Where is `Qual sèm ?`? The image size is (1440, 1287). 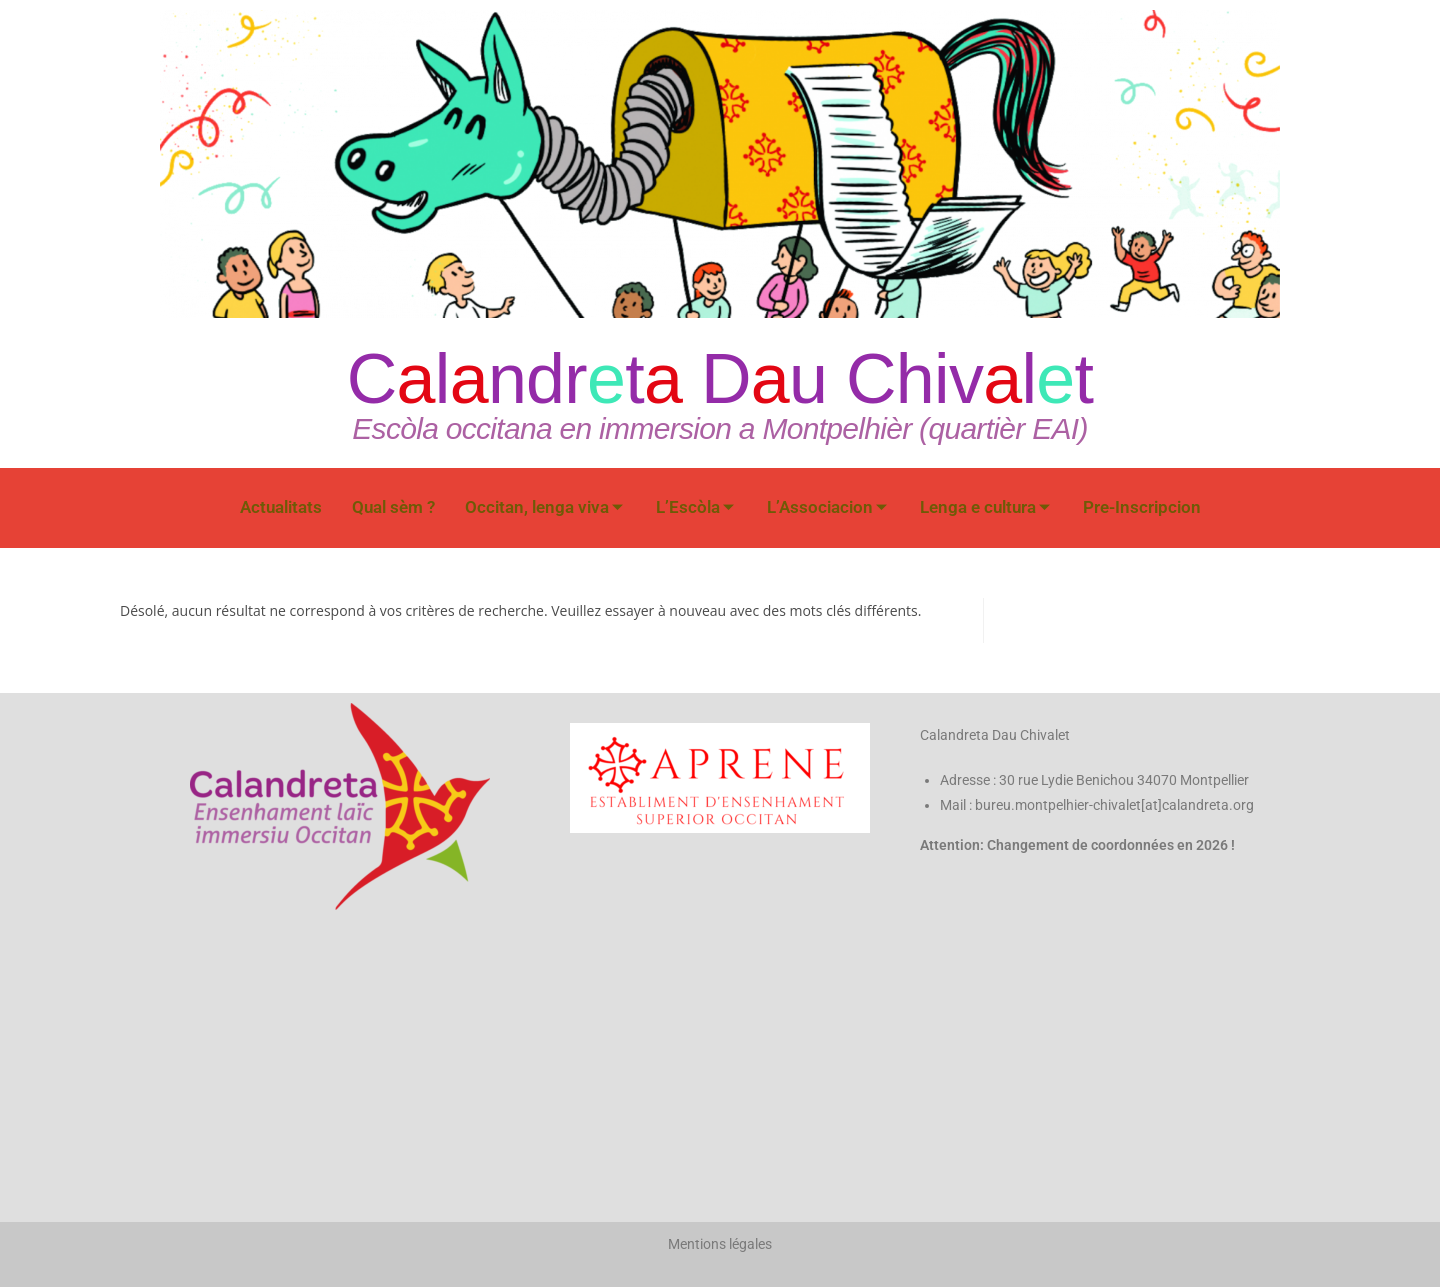 Qual sèm ? is located at coordinates (393, 507).